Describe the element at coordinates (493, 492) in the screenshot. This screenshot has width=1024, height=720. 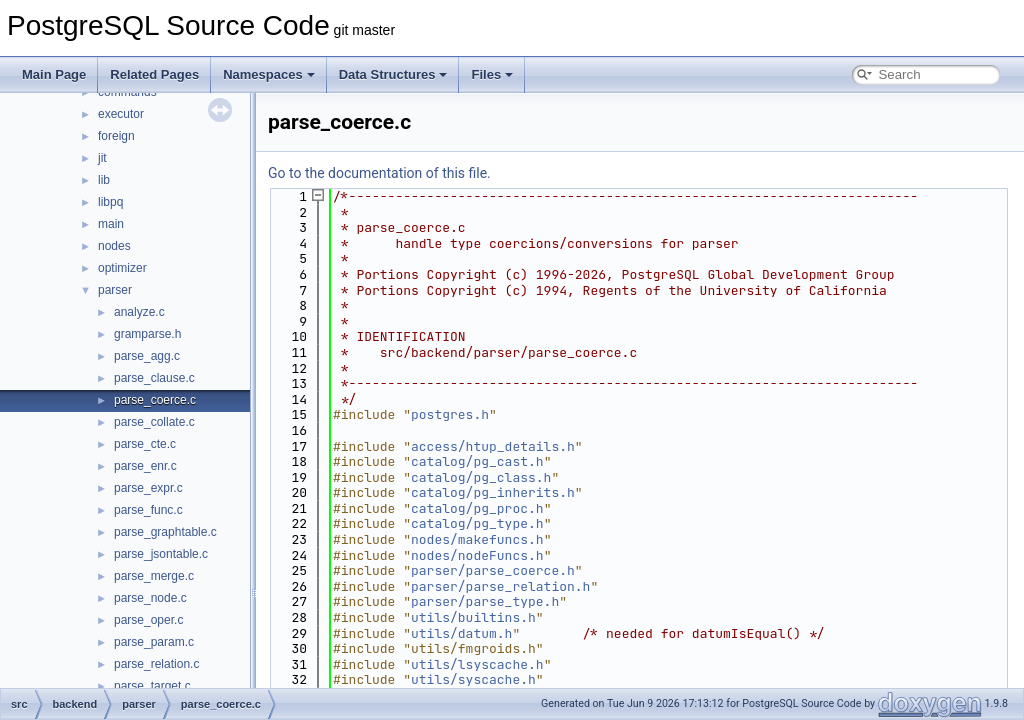
I see `catalog/pg_inherits.h` at that location.